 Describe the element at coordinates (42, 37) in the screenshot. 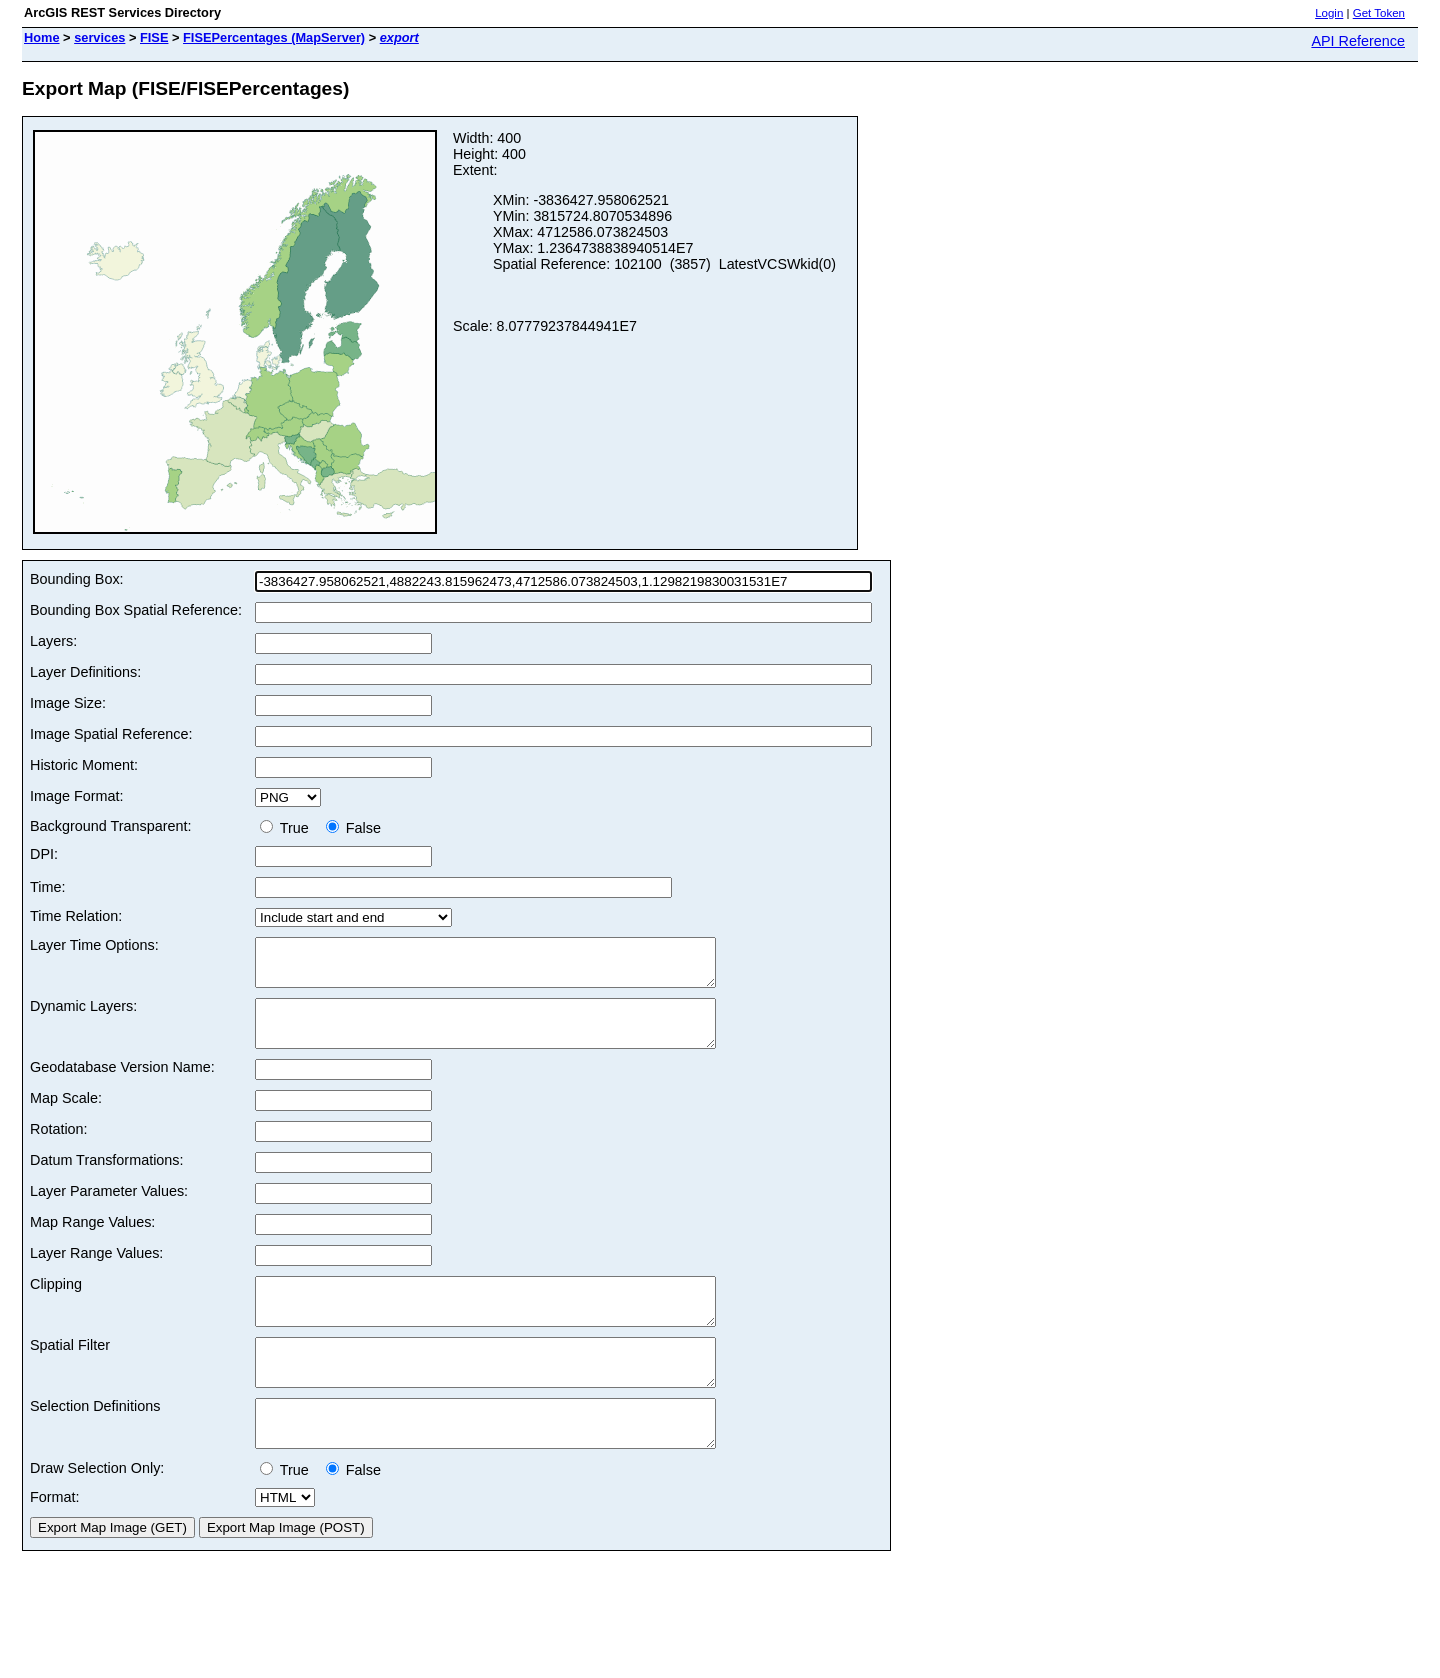

I see `Home` at that location.